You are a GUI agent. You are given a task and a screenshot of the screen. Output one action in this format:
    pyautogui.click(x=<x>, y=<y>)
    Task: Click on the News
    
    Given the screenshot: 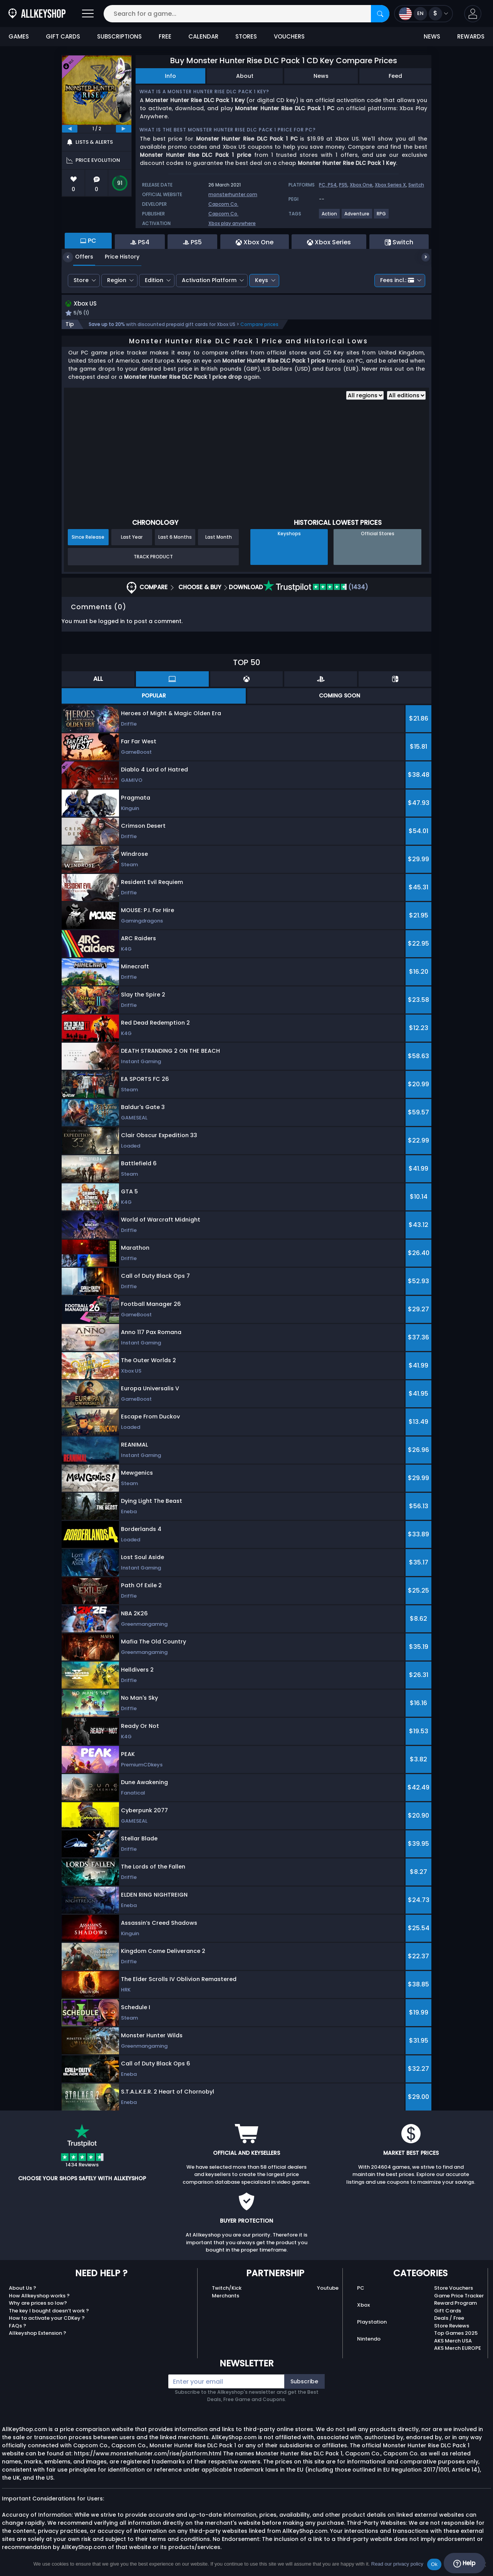 What is the action you would take?
    pyautogui.click(x=321, y=76)
    